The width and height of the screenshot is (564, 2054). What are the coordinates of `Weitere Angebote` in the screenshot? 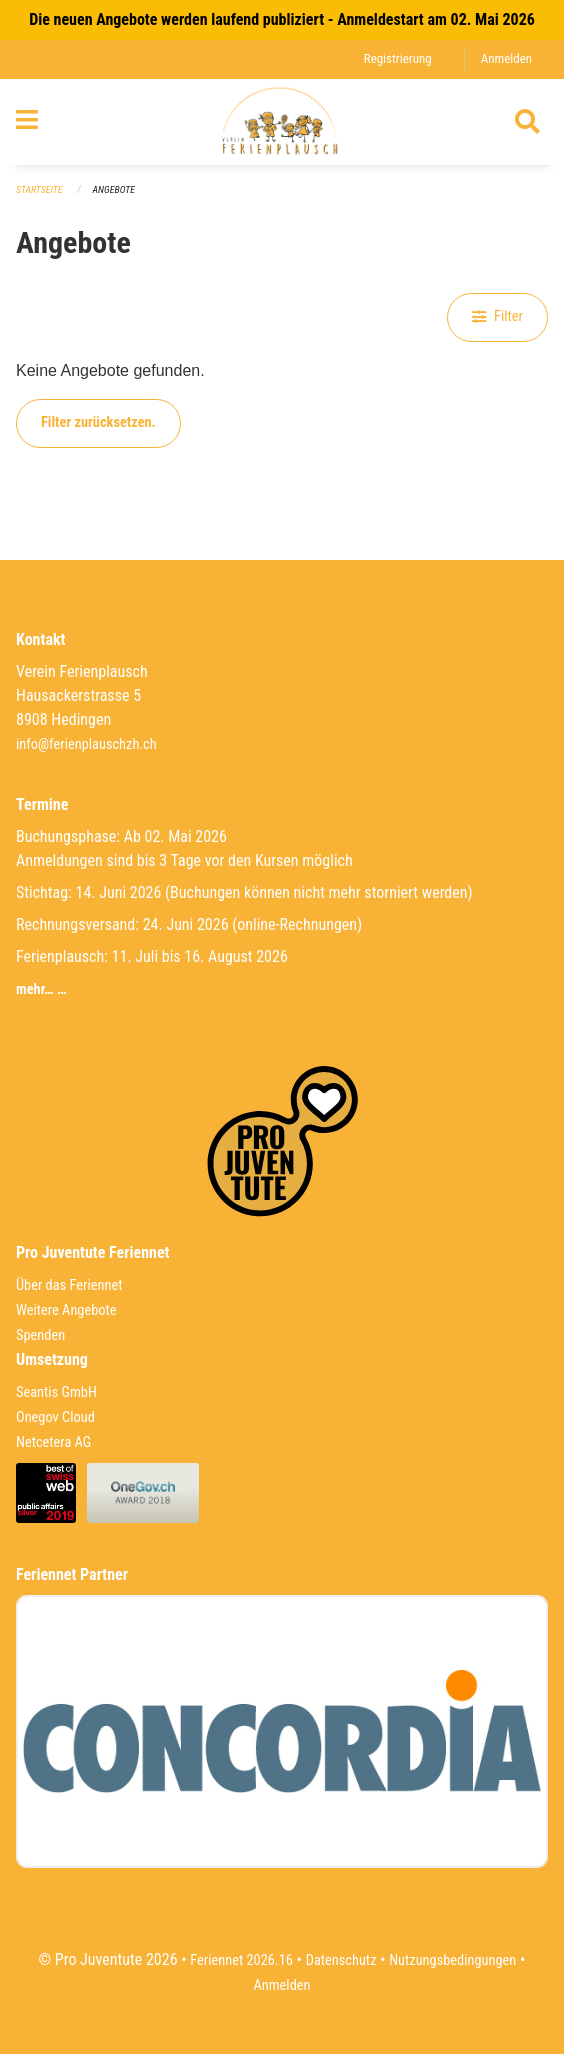 It's located at (66, 1310).